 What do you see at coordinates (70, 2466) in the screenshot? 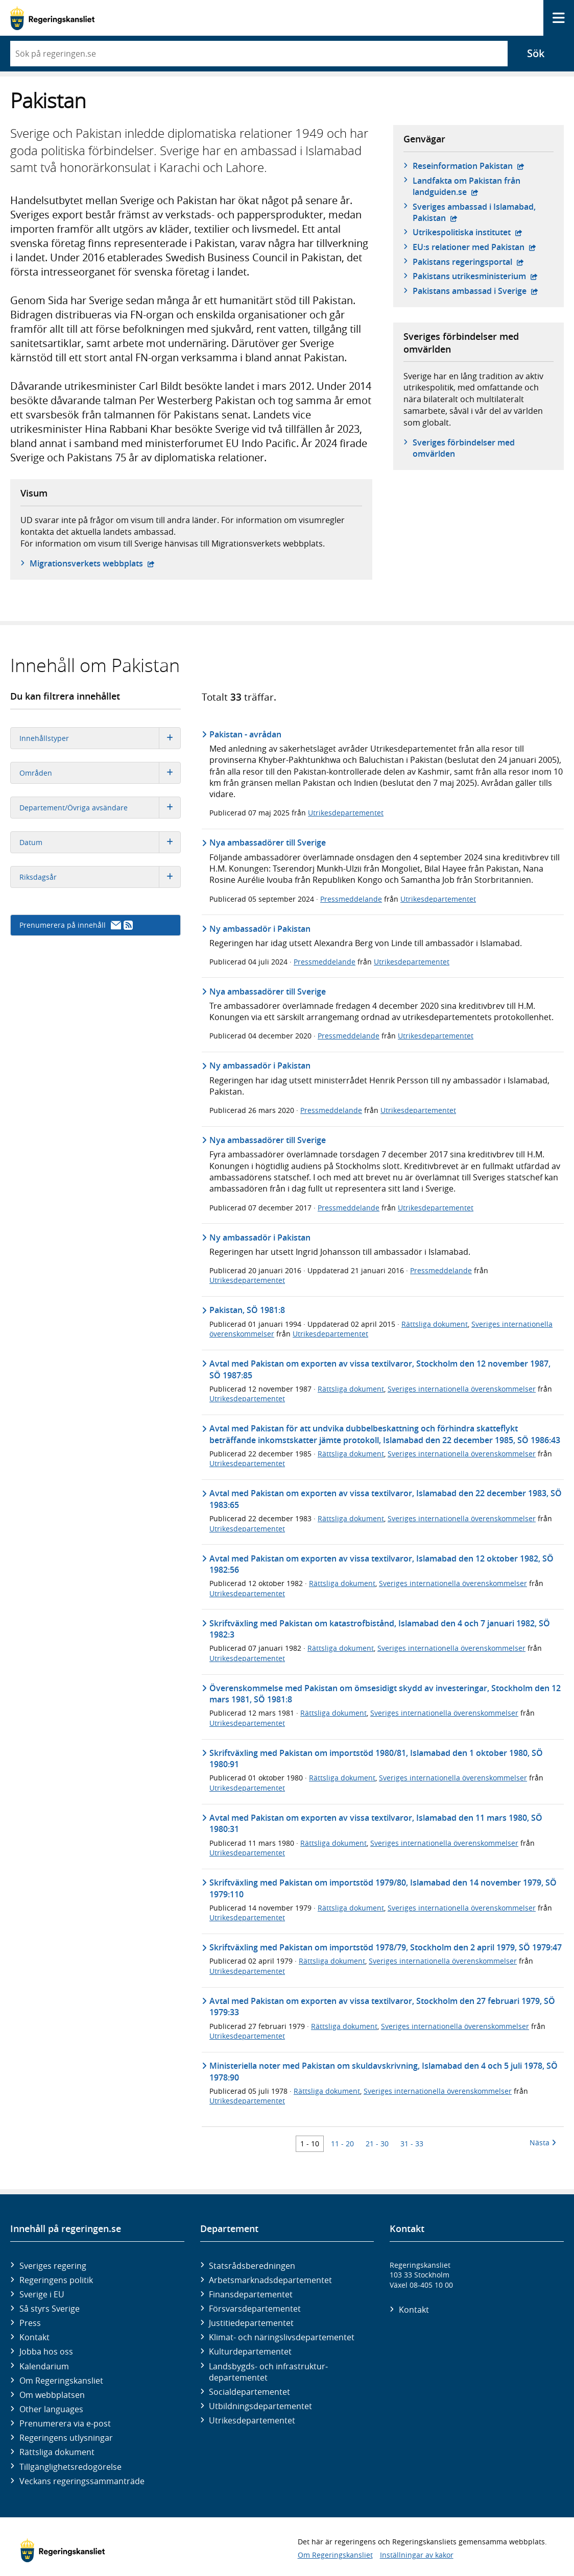
I see `Tillgänglighetsredogörelse` at bounding box center [70, 2466].